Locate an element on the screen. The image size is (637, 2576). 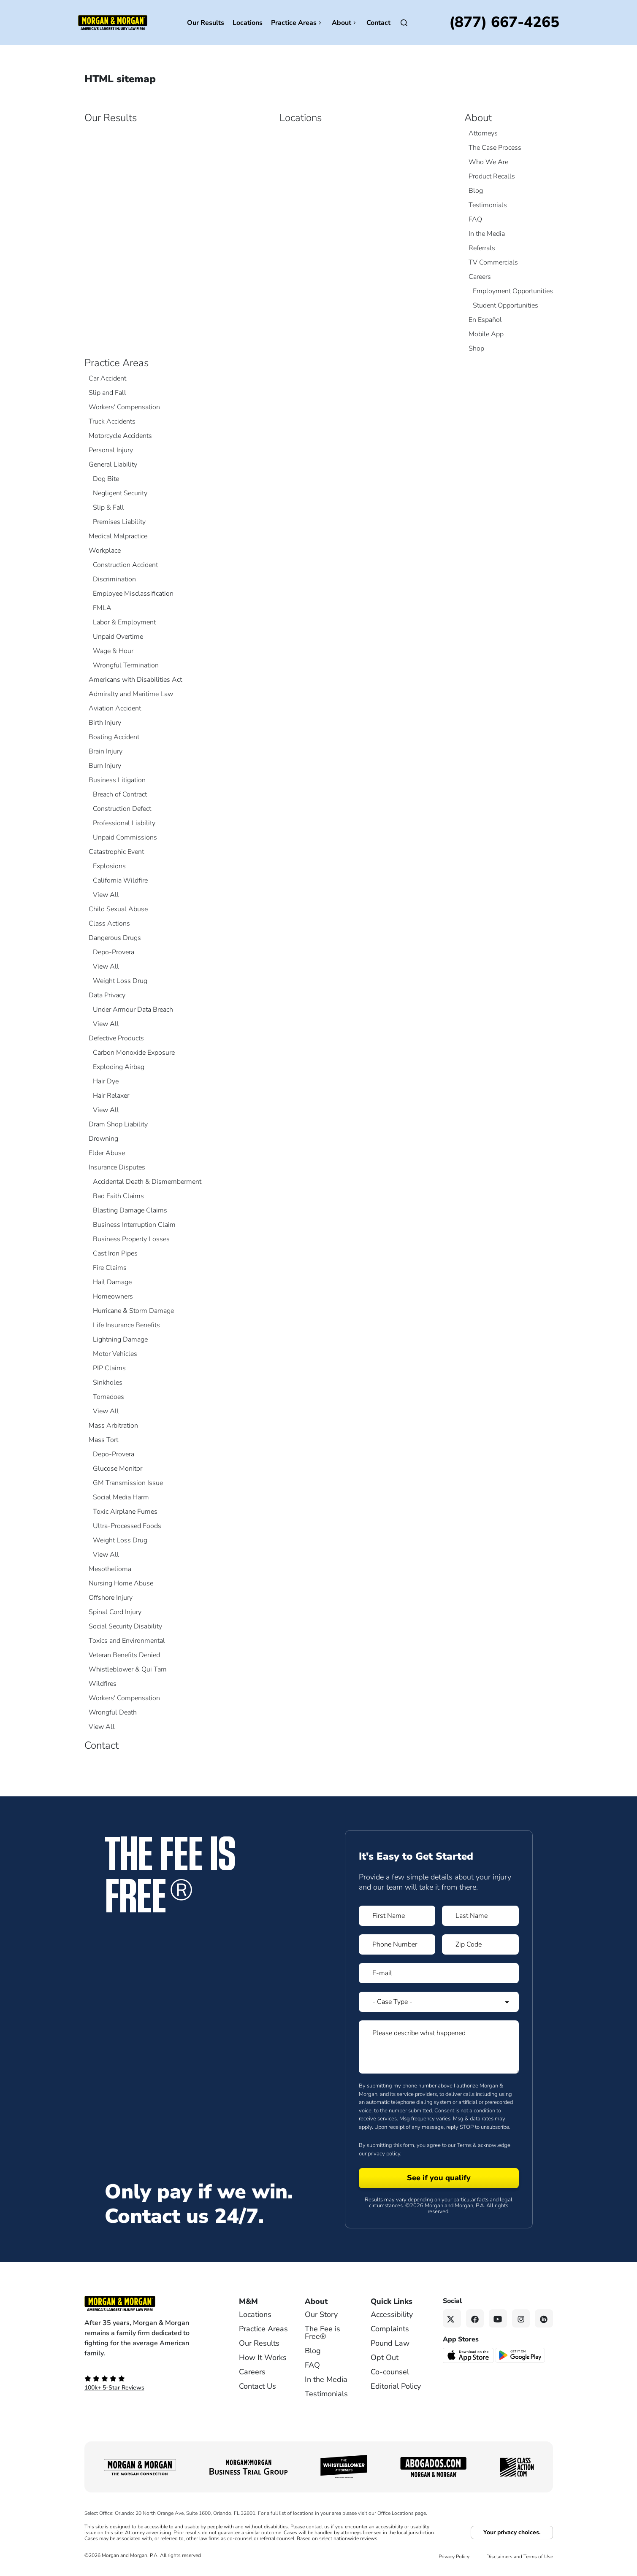
Testimonials is located at coordinates (488, 205).